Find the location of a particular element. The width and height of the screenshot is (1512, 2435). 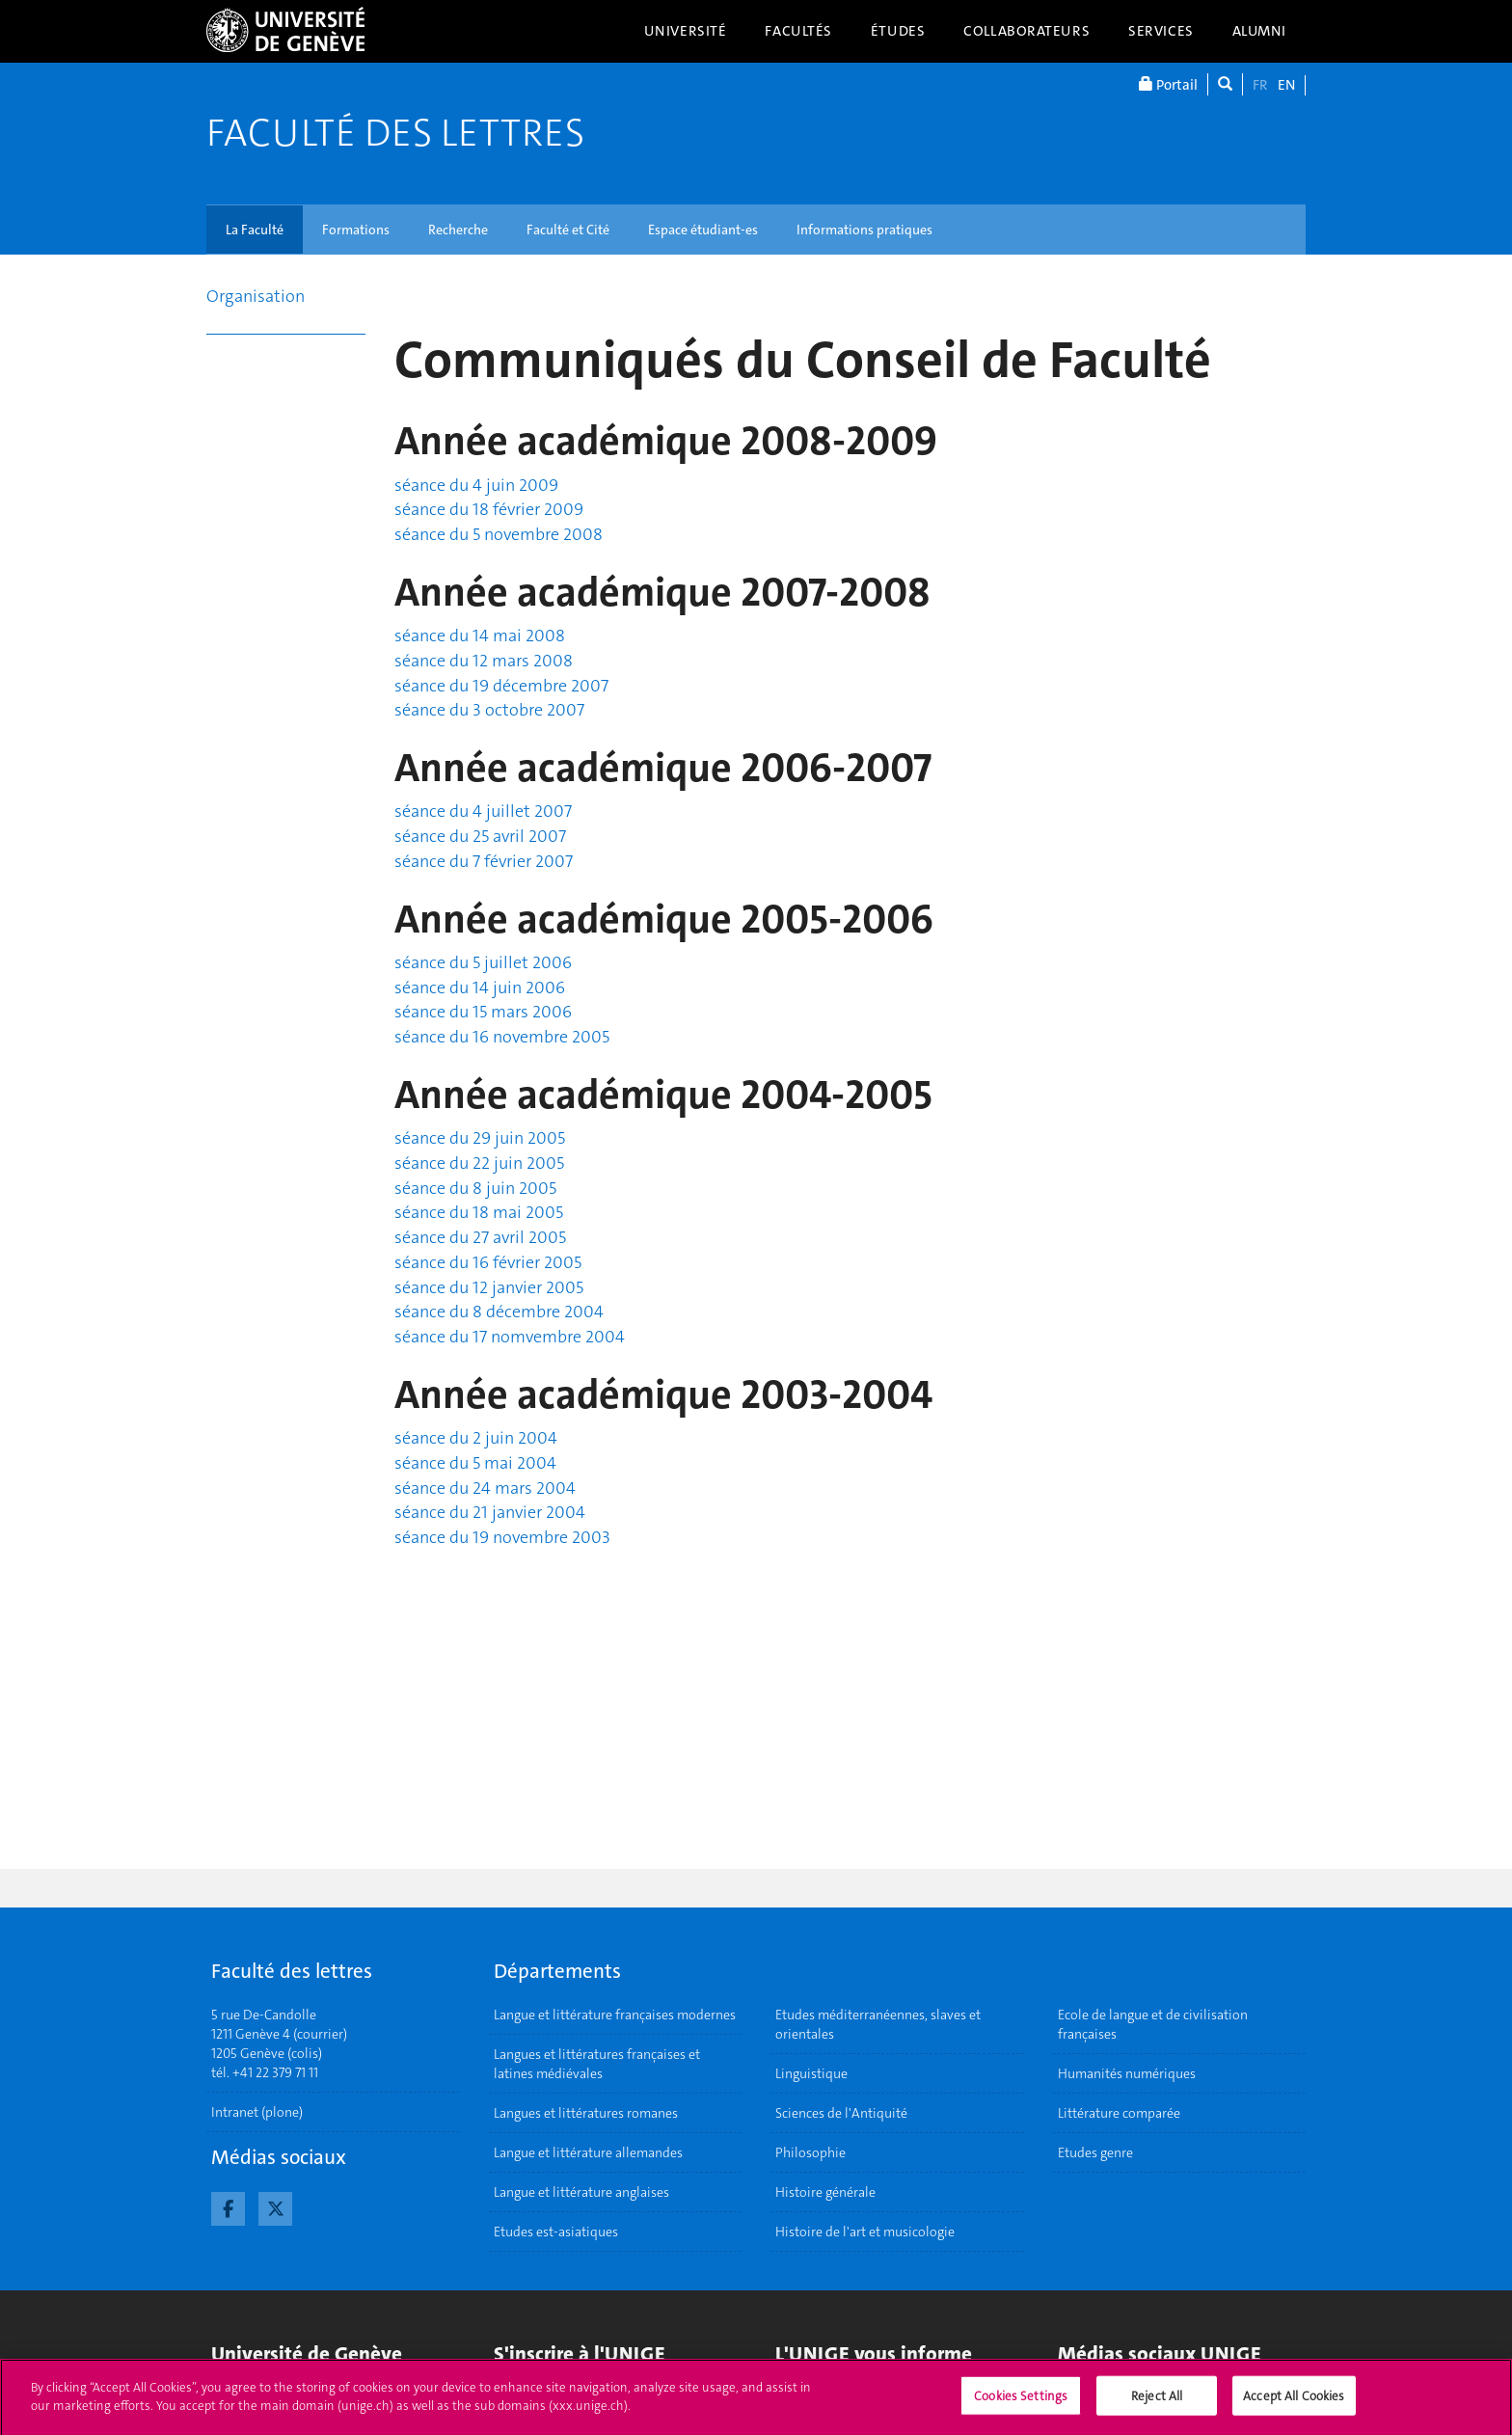

séance du 2 juin 2004 is located at coordinates (475, 1437).